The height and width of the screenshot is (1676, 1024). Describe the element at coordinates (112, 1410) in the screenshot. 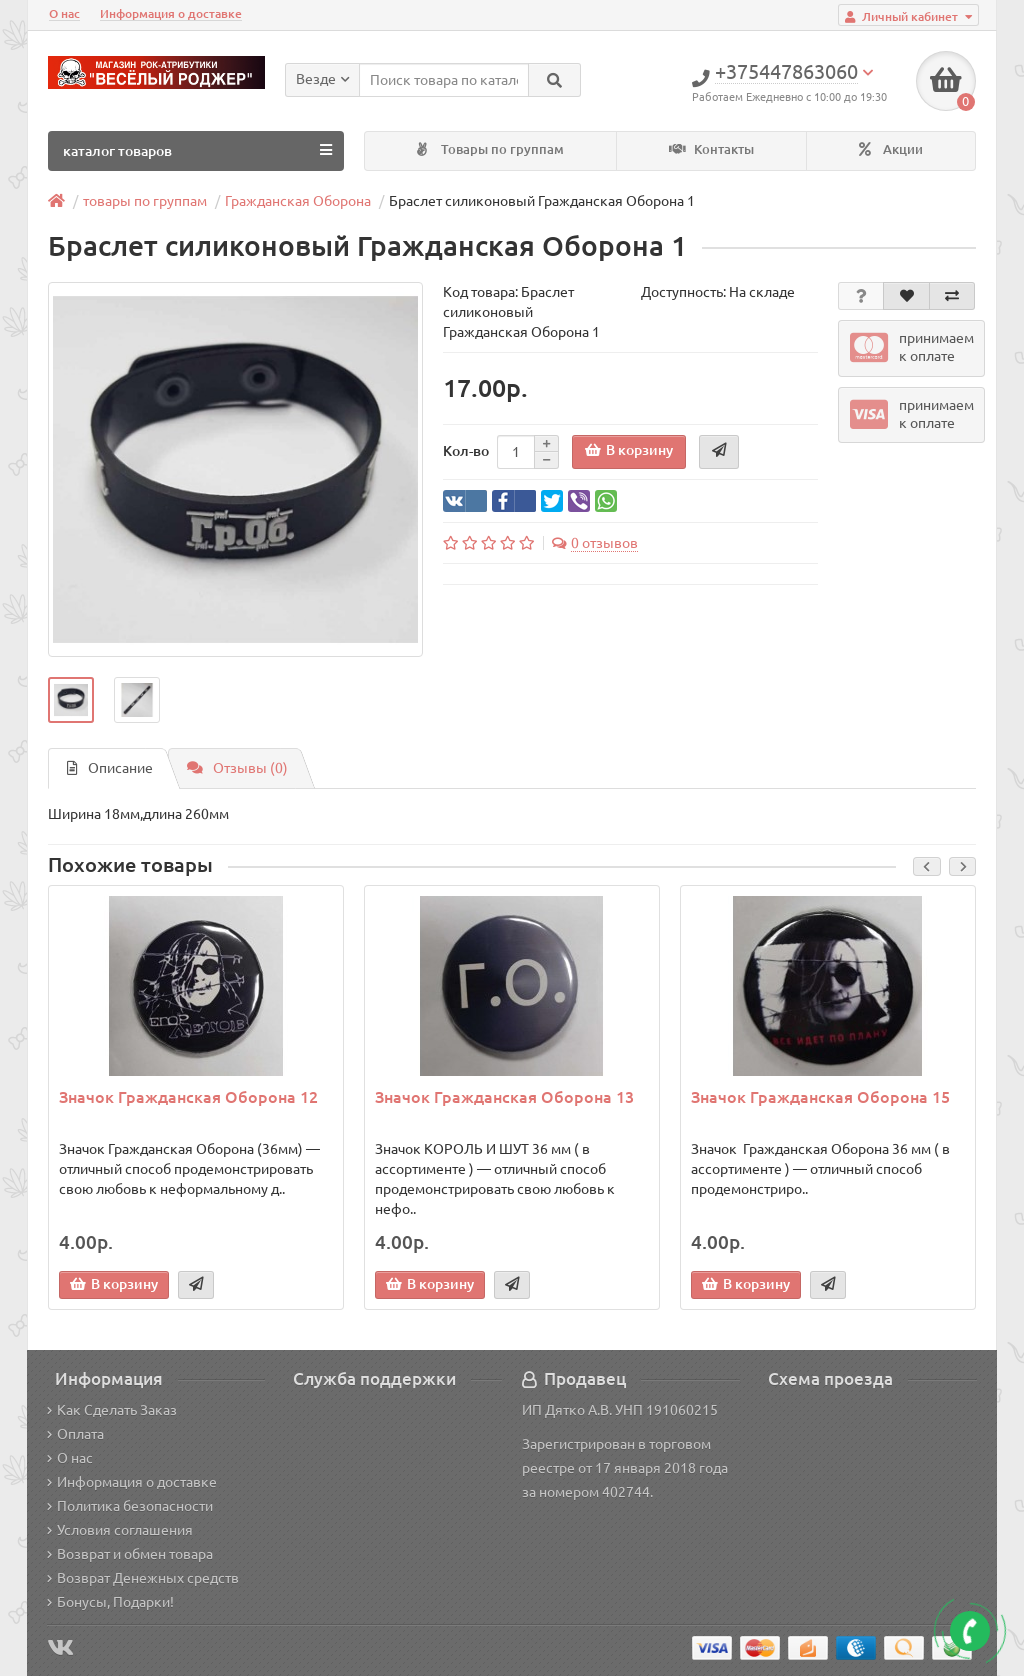

I see `Как Сделать Заказ` at that location.